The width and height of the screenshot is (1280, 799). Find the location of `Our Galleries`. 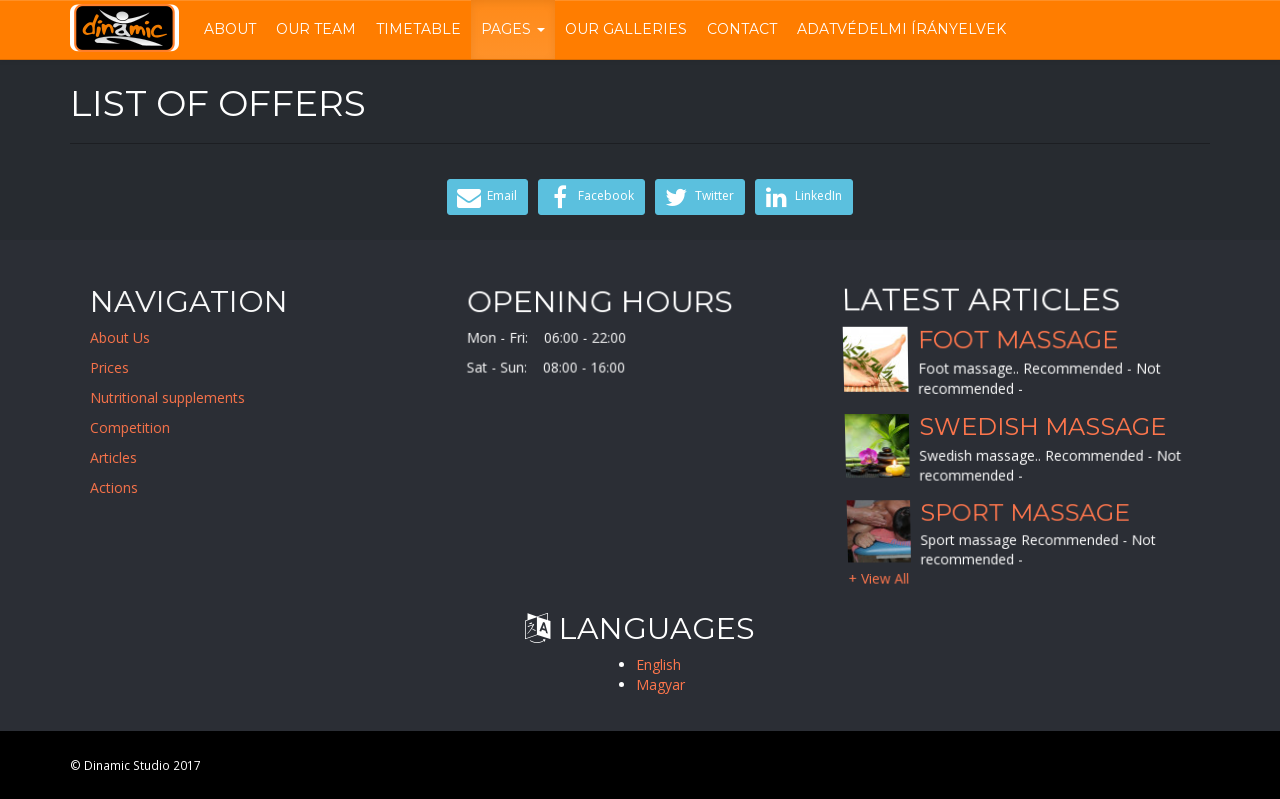

Our Galleries is located at coordinates (626, 29).